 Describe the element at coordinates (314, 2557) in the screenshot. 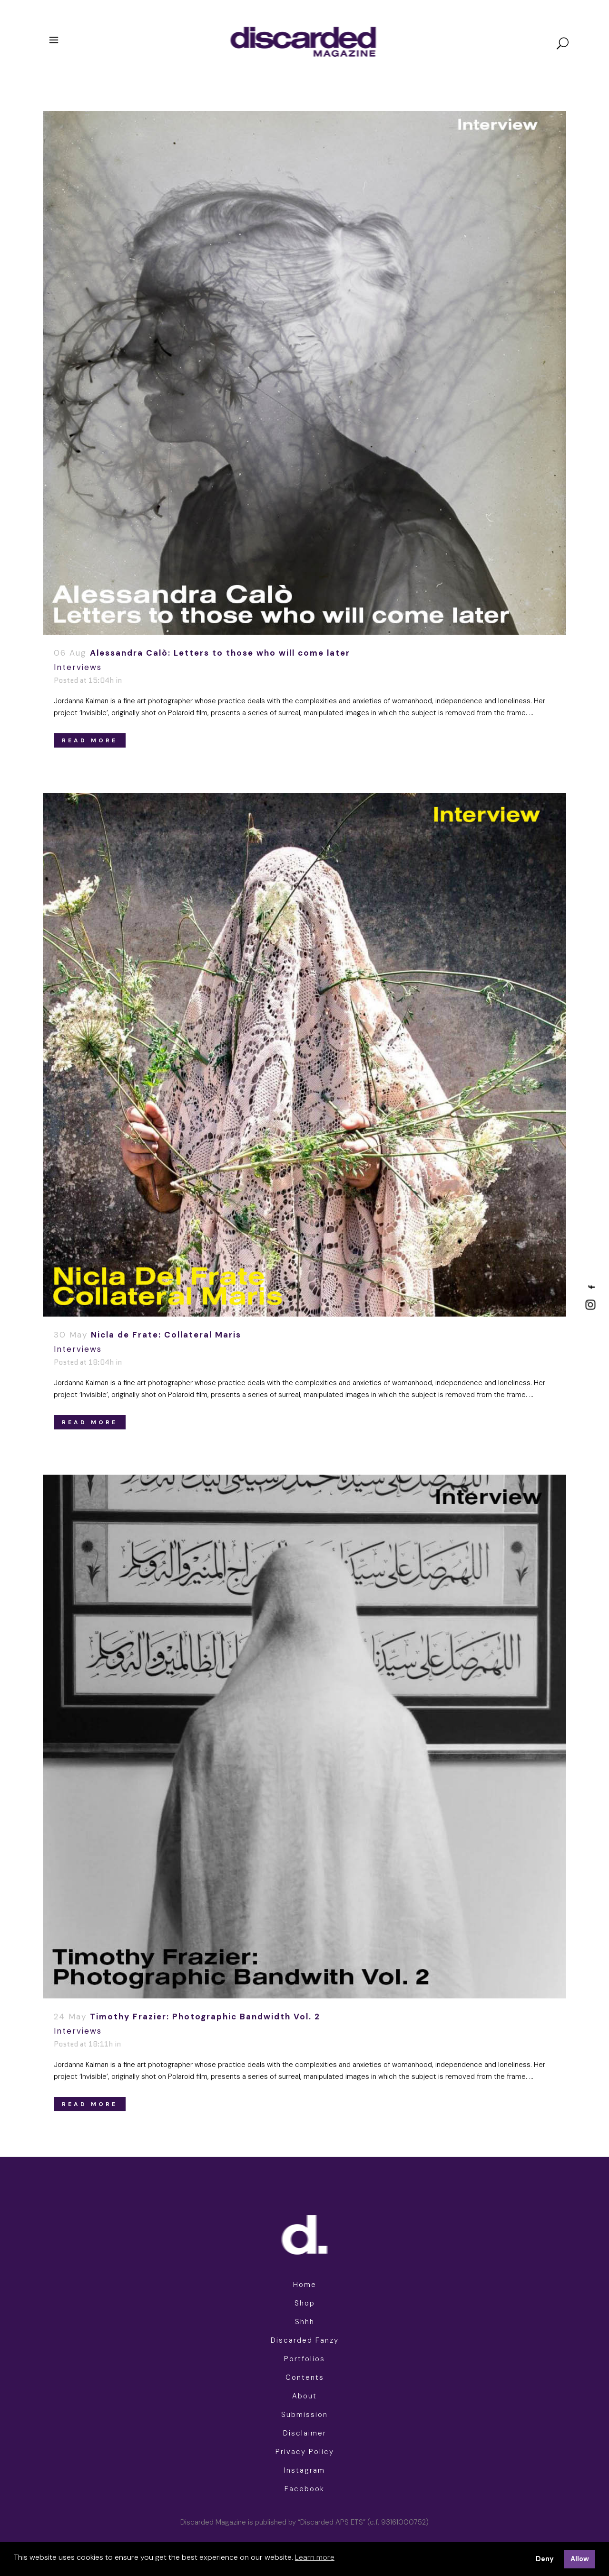

I see `Learn more [button]` at that location.